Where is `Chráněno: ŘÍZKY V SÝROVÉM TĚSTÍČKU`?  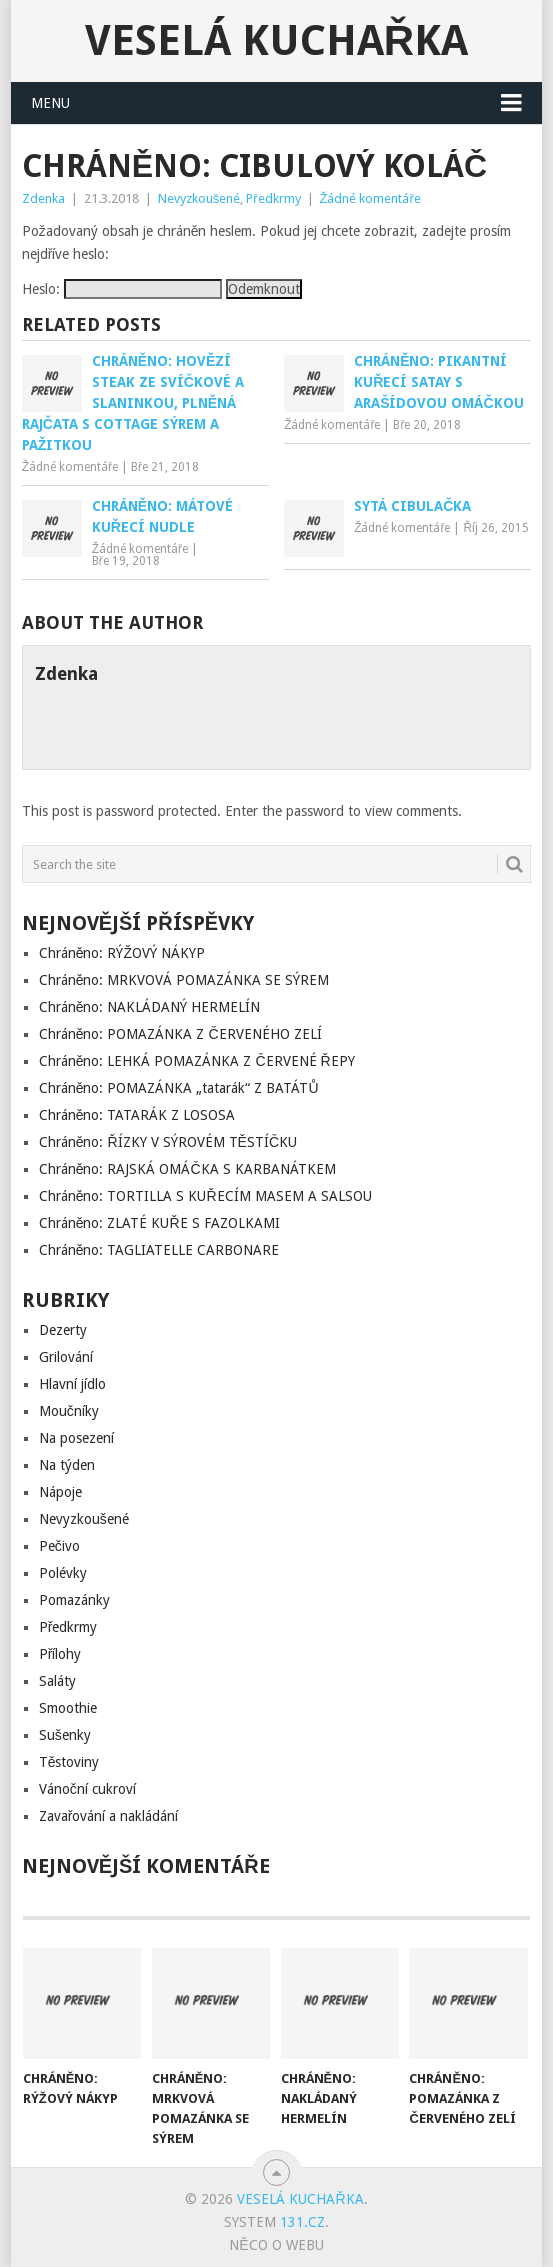 Chráněno: ŘÍZKY V SÝROVÉM TĚSTÍČKU is located at coordinates (168, 1142).